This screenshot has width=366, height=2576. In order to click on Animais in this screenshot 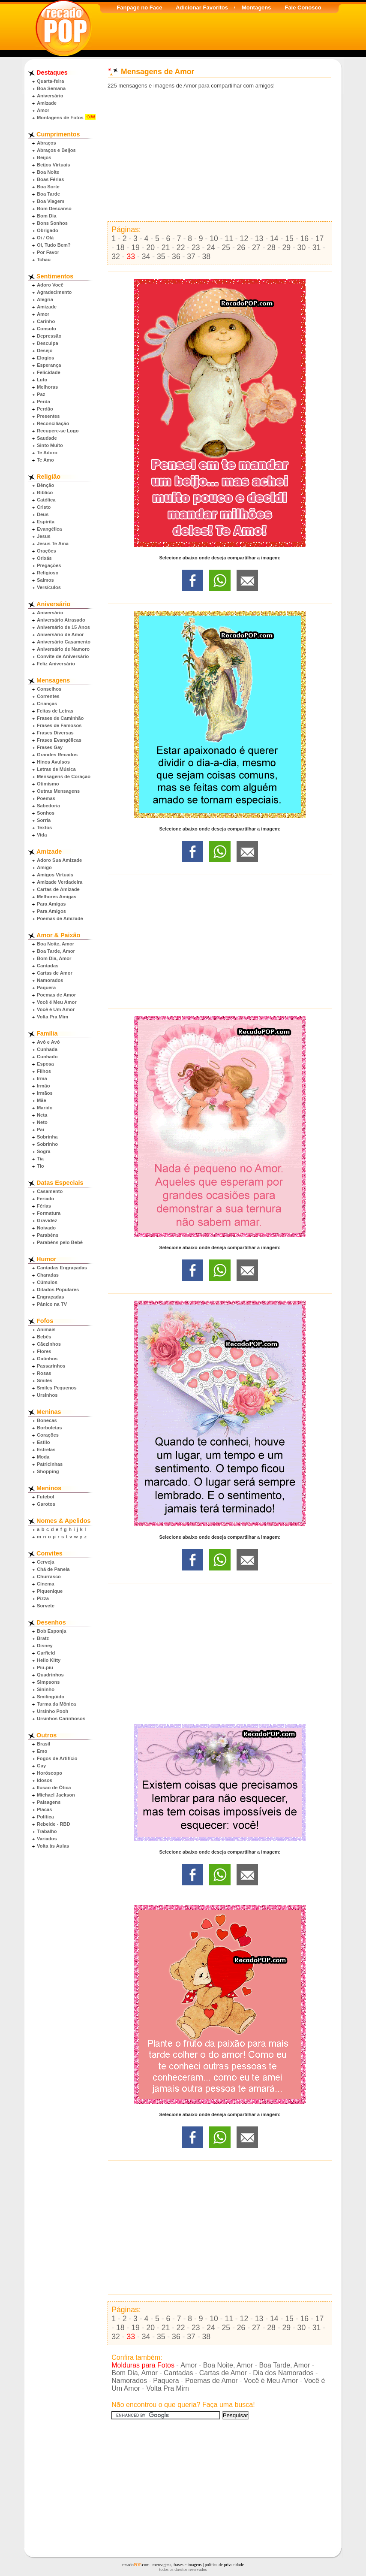, I will do `click(46, 1329)`.